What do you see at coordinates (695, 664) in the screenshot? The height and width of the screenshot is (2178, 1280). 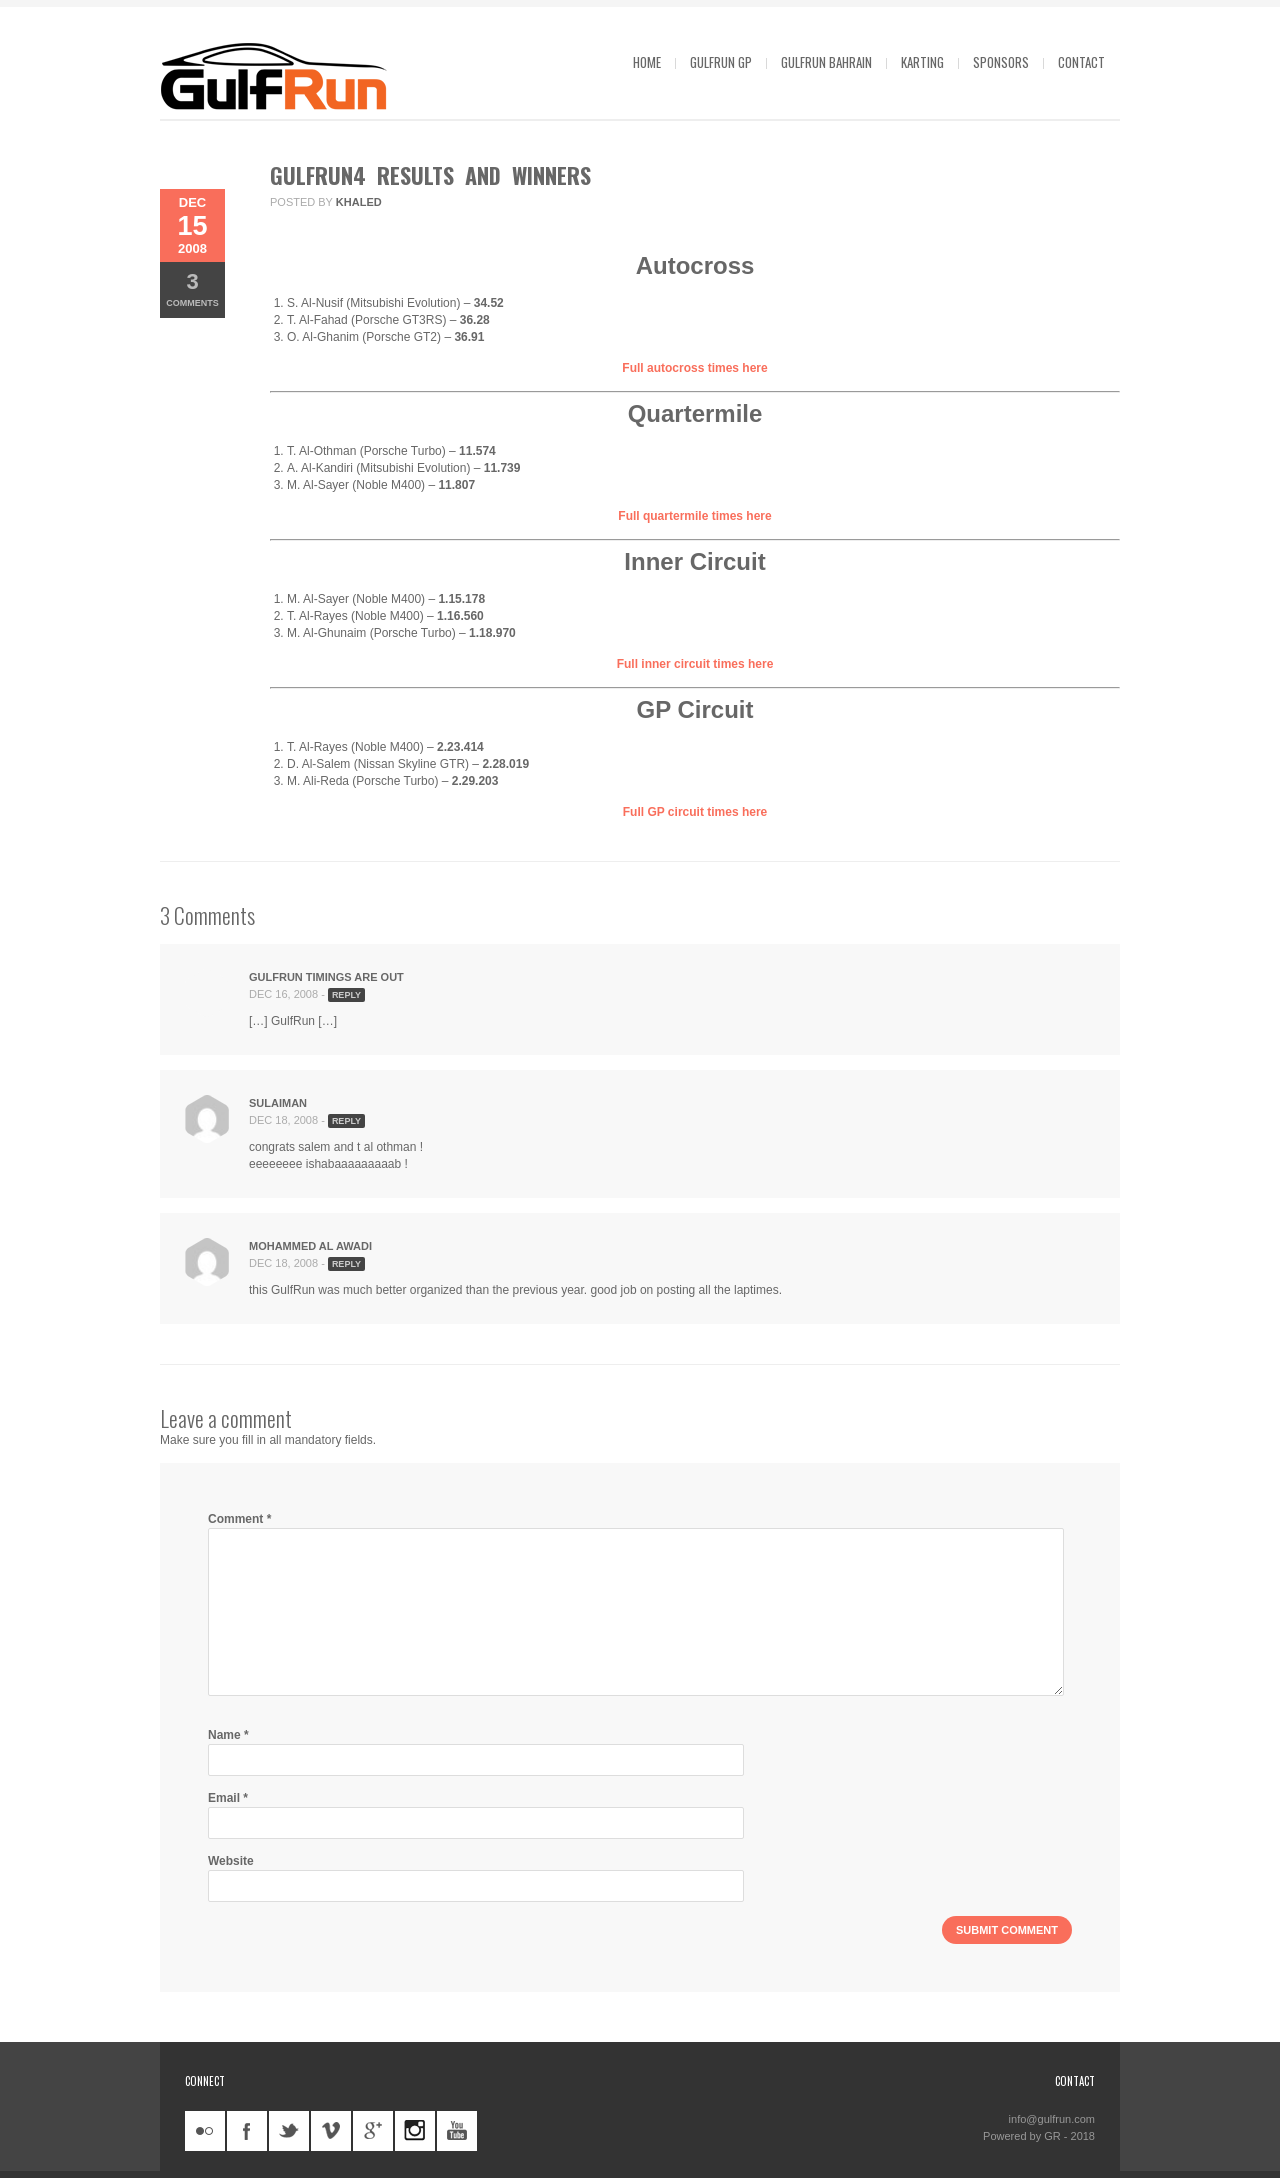 I see `Full inner circuit times here` at bounding box center [695, 664].